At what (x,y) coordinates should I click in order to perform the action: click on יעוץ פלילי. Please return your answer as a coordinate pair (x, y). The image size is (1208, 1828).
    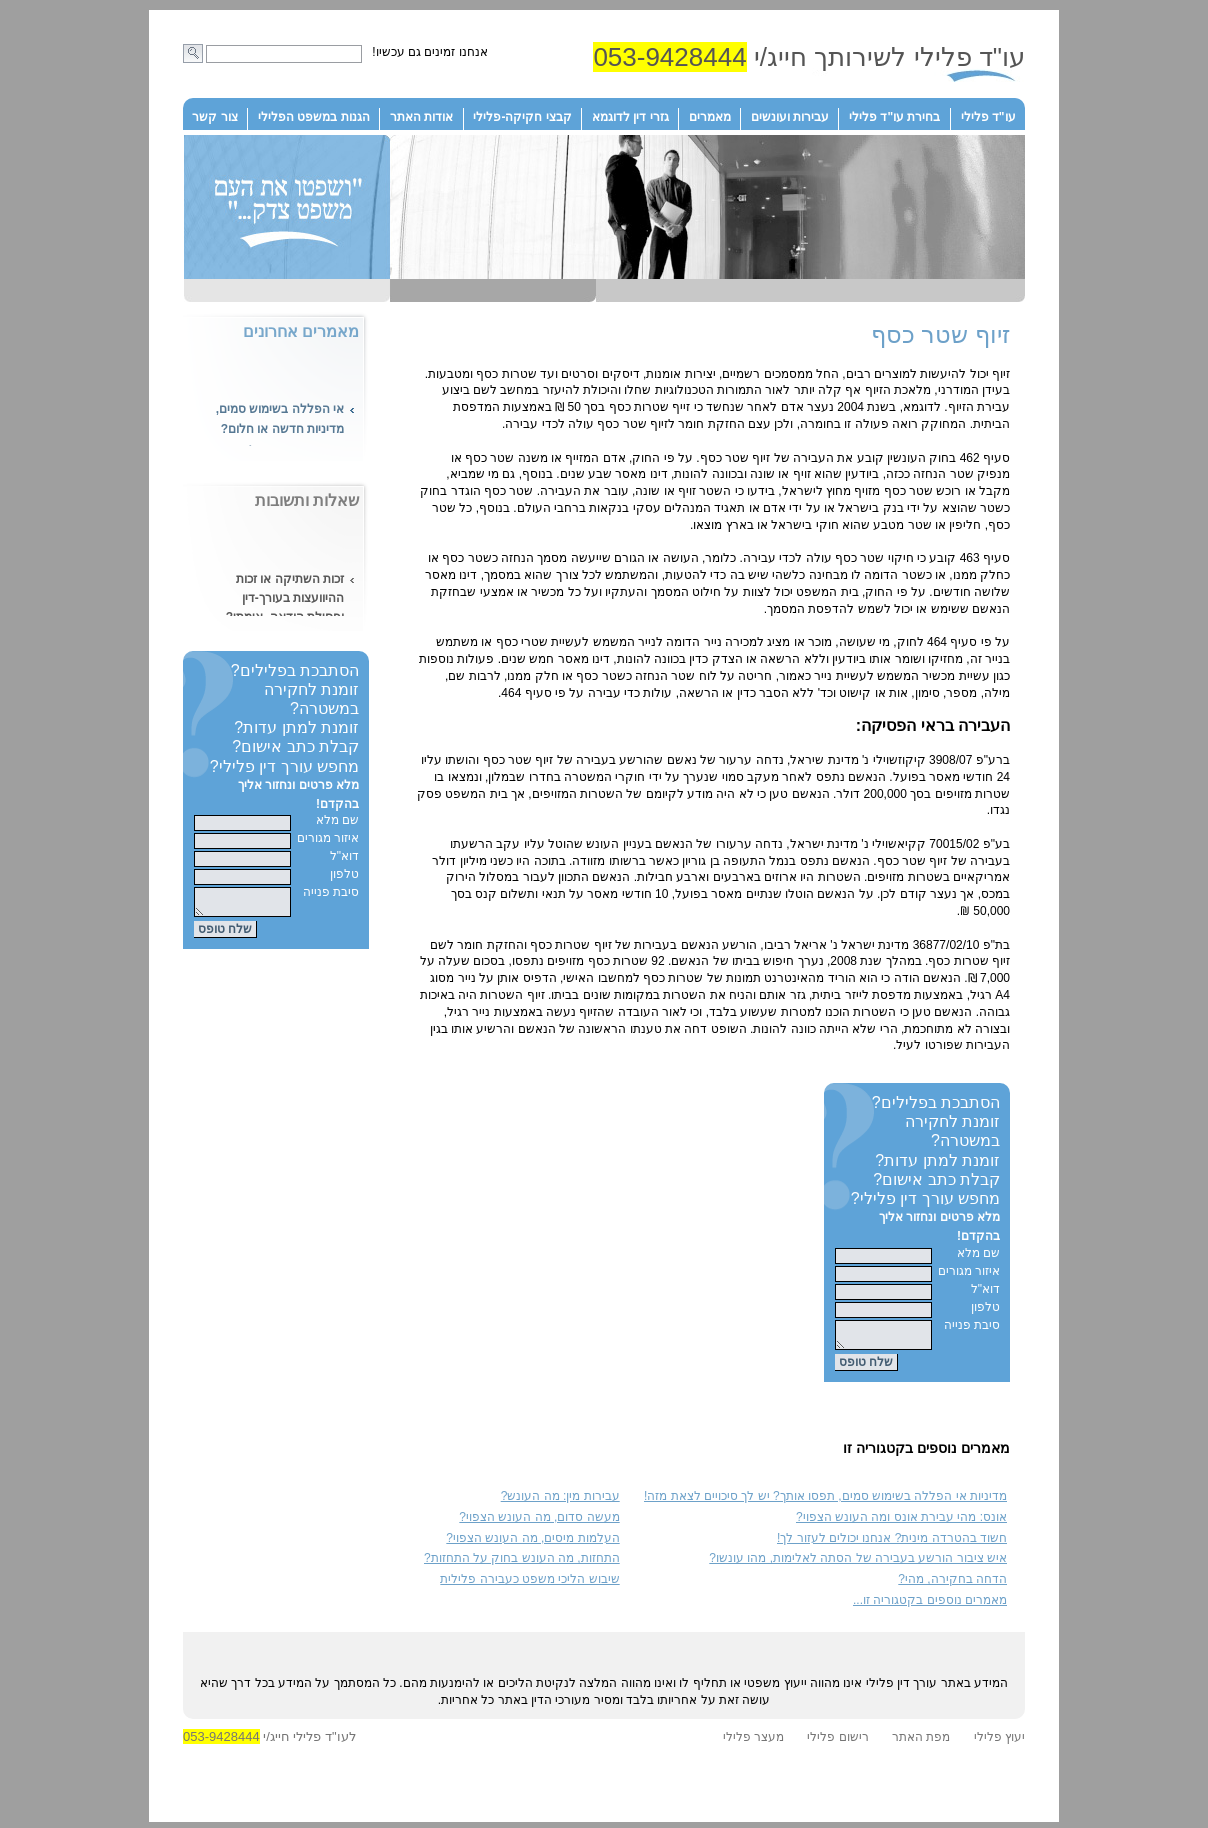
    Looking at the image, I should click on (999, 1743).